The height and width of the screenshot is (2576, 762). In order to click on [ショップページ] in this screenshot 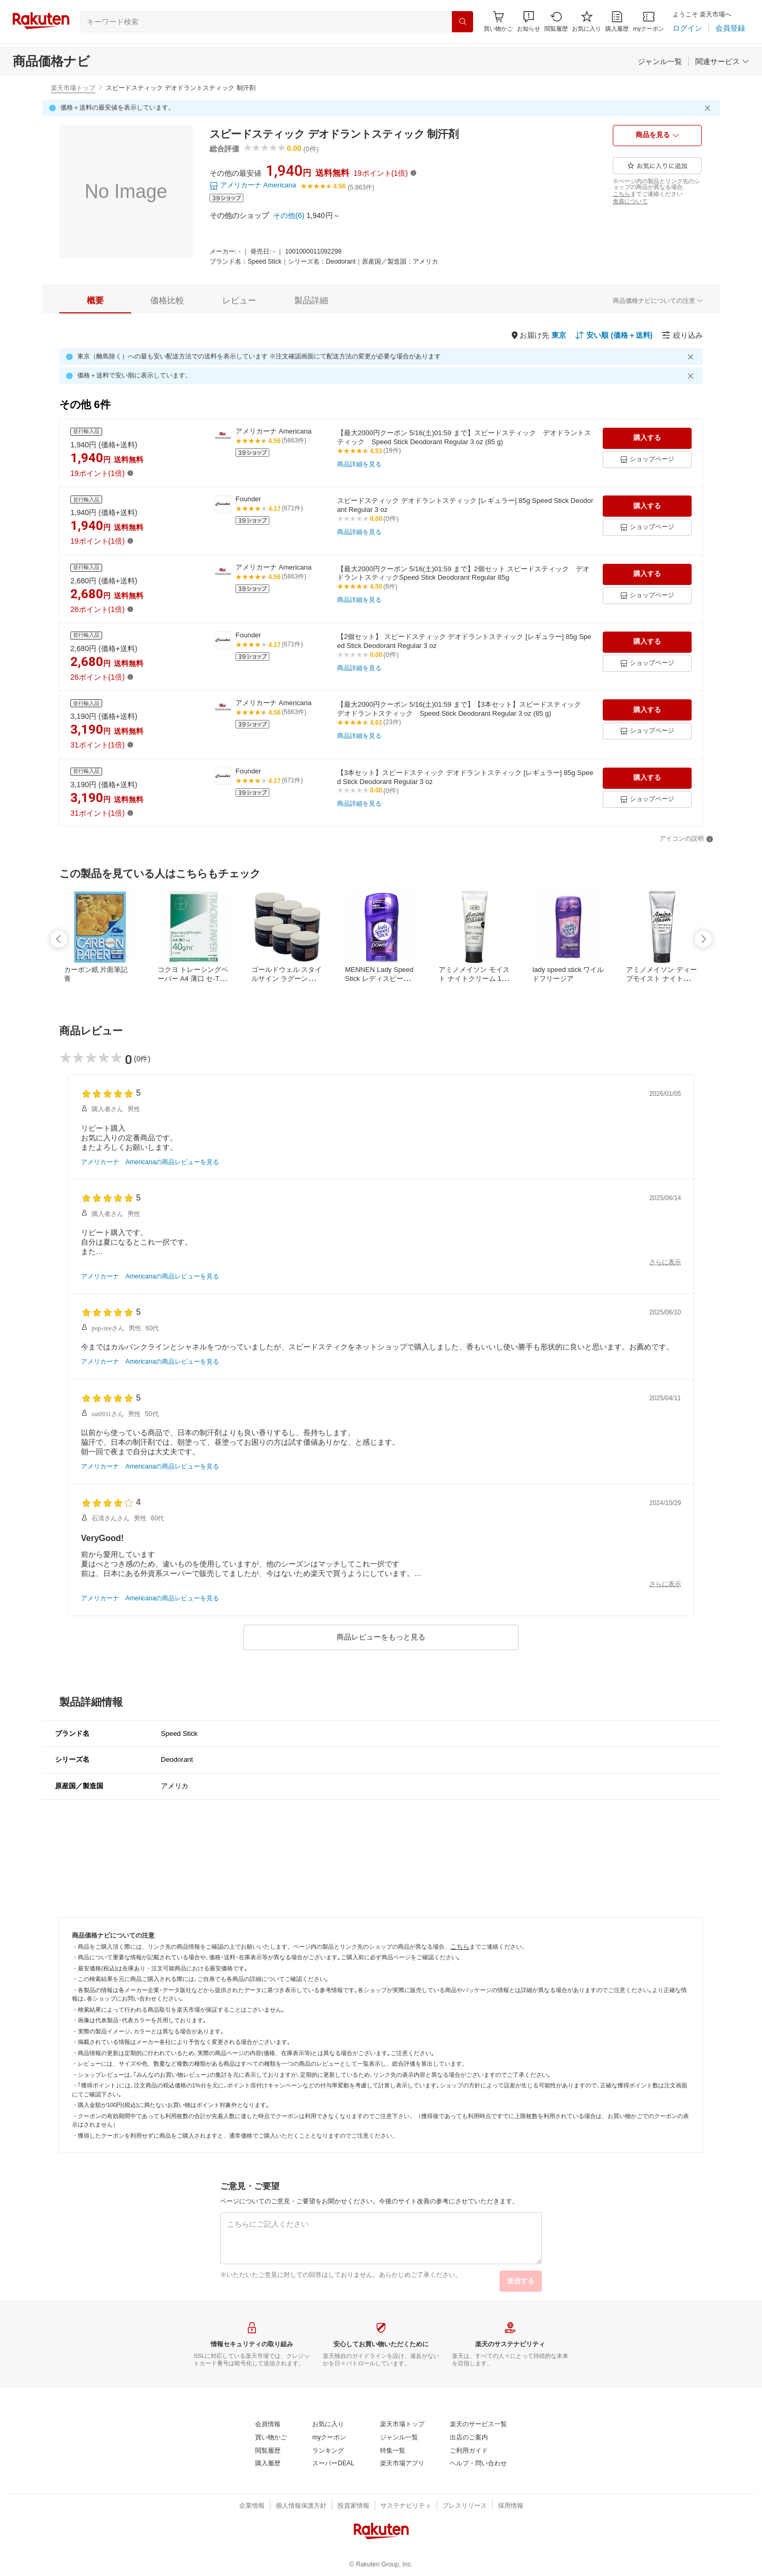, I will do `click(647, 459)`.